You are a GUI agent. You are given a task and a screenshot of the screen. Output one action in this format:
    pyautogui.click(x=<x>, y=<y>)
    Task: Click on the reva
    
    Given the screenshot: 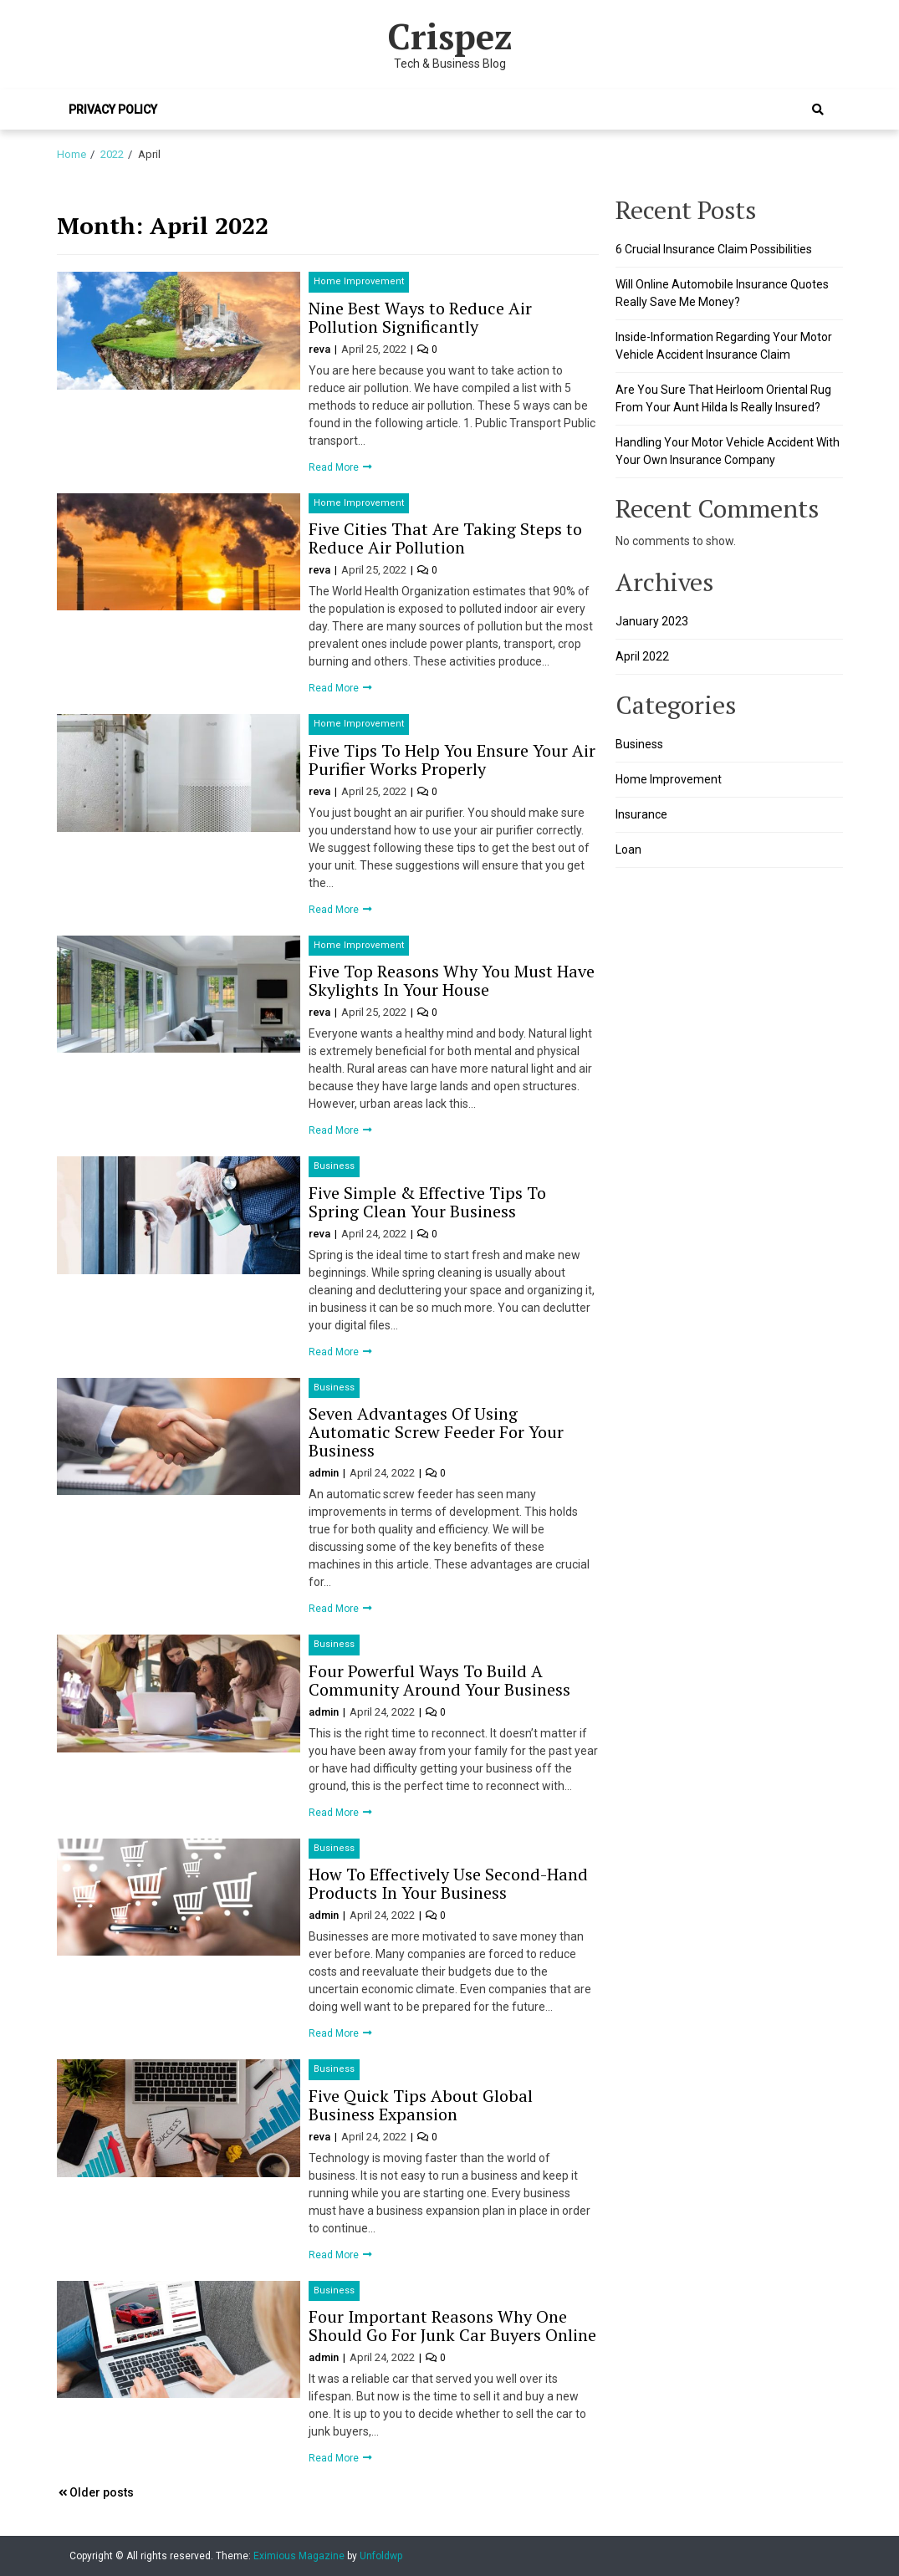 What is the action you would take?
    pyautogui.click(x=321, y=349)
    